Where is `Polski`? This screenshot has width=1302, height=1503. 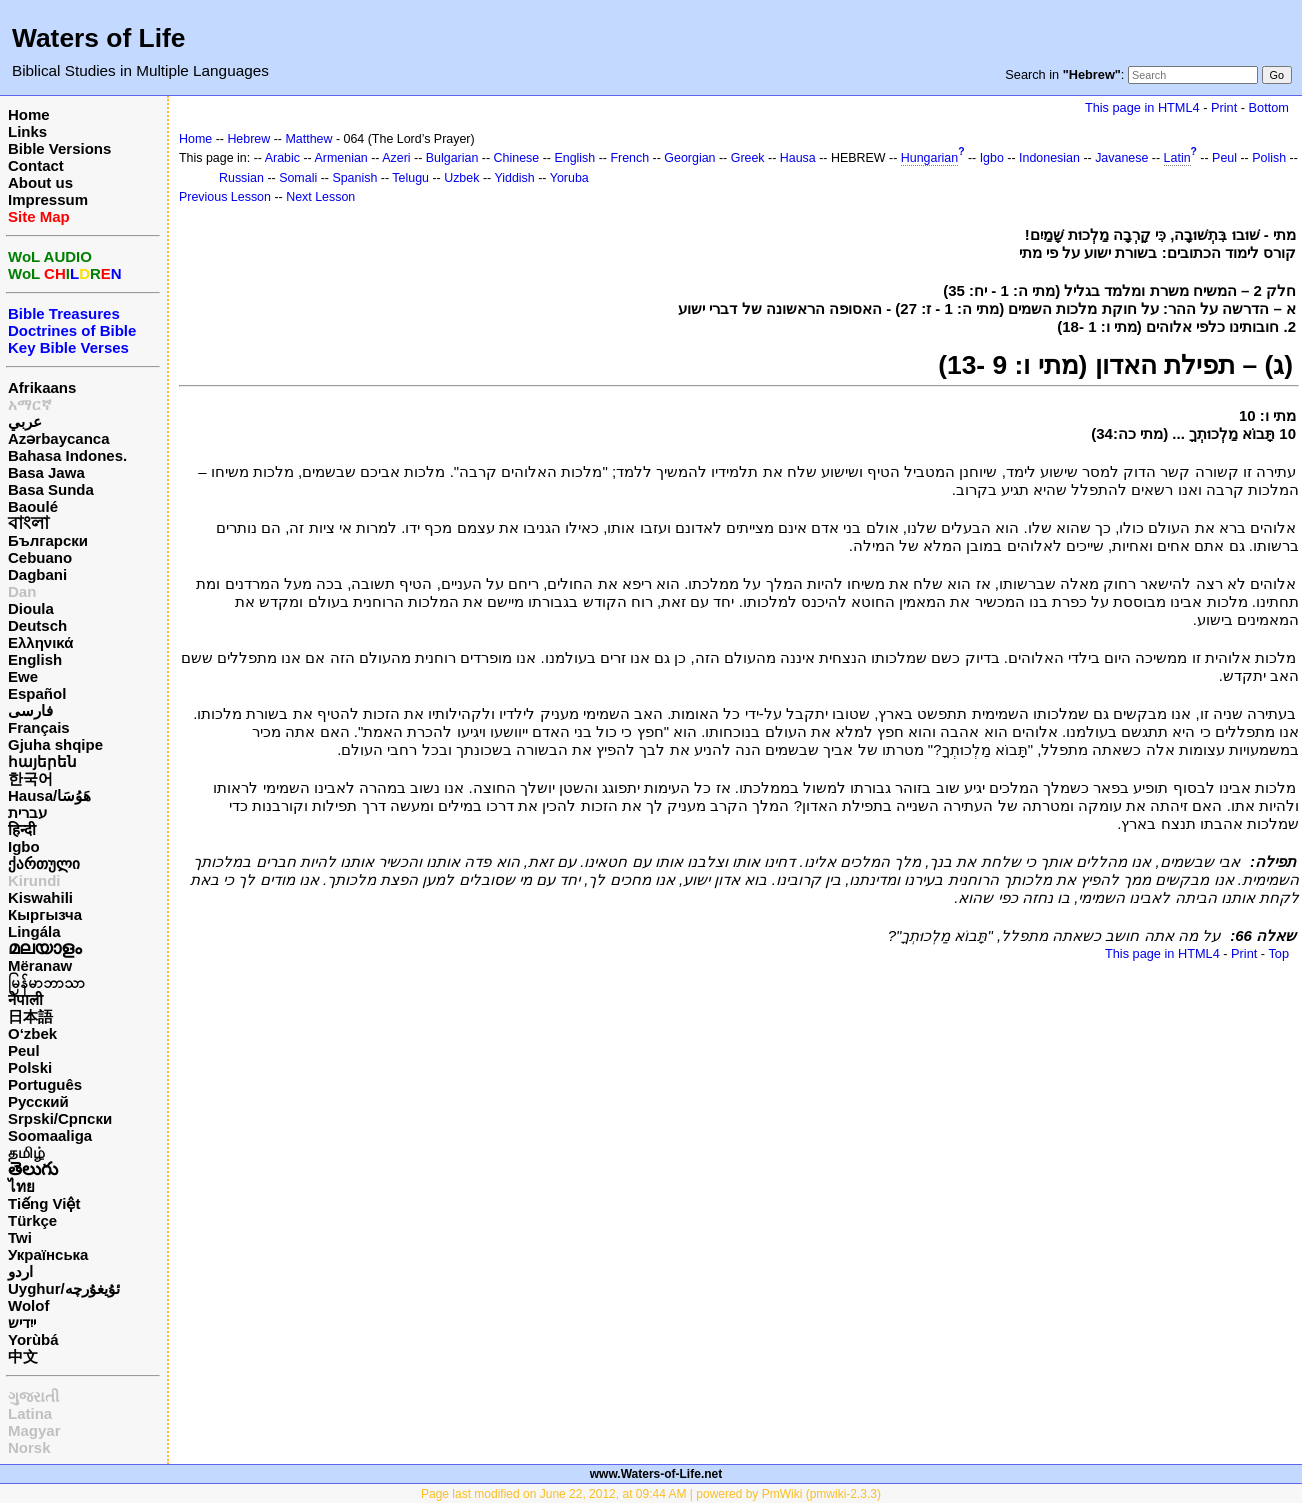 Polski is located at coordinates (30, 1067).